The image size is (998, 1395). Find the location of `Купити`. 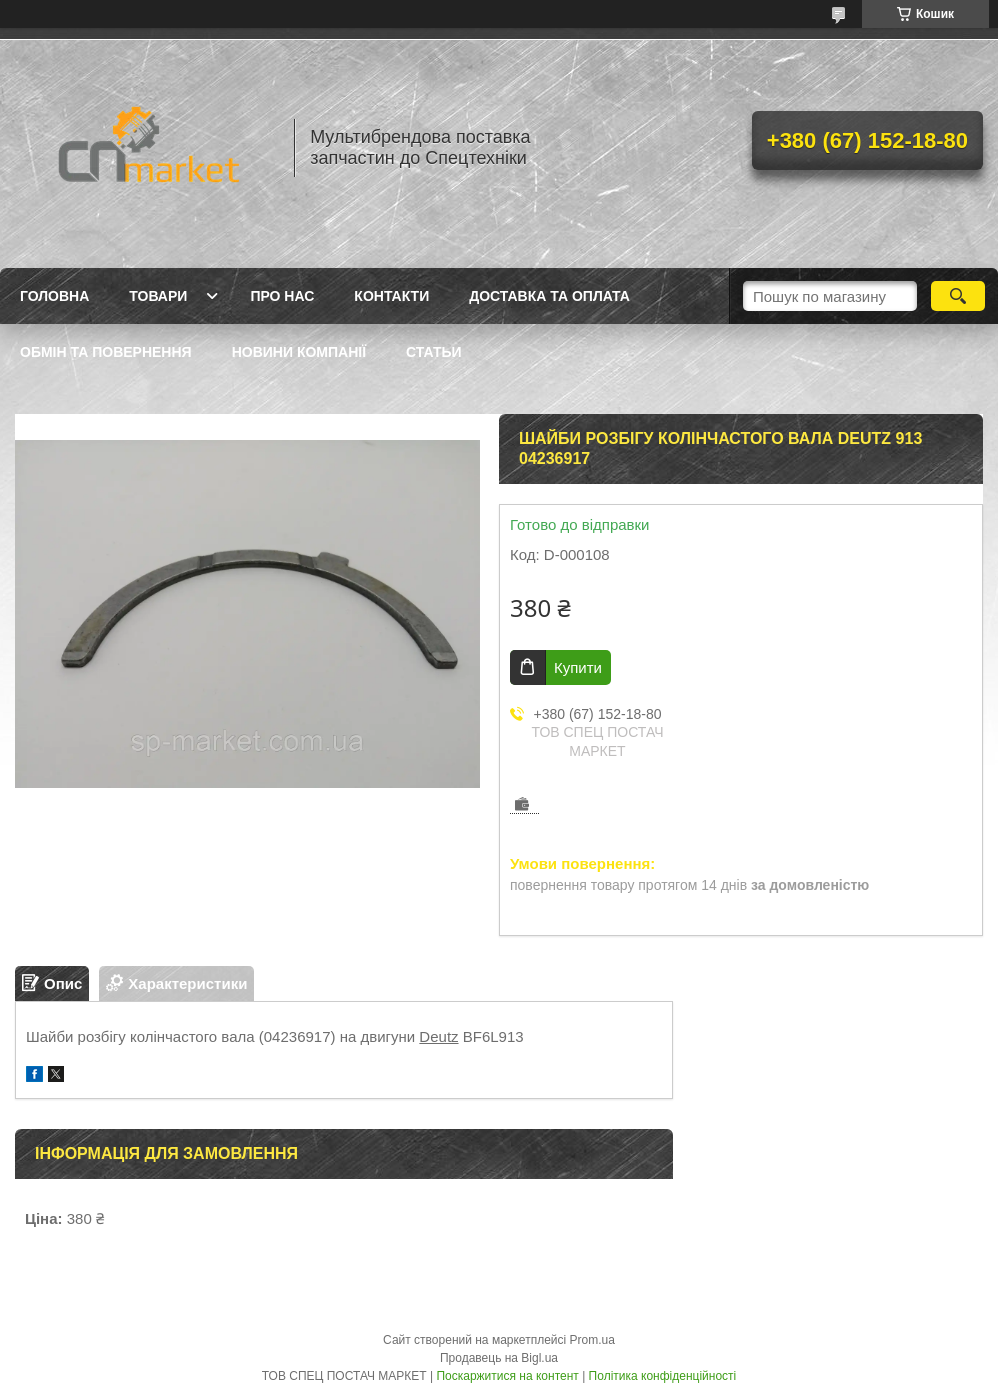

Купити is located at coordinates (578, 667).